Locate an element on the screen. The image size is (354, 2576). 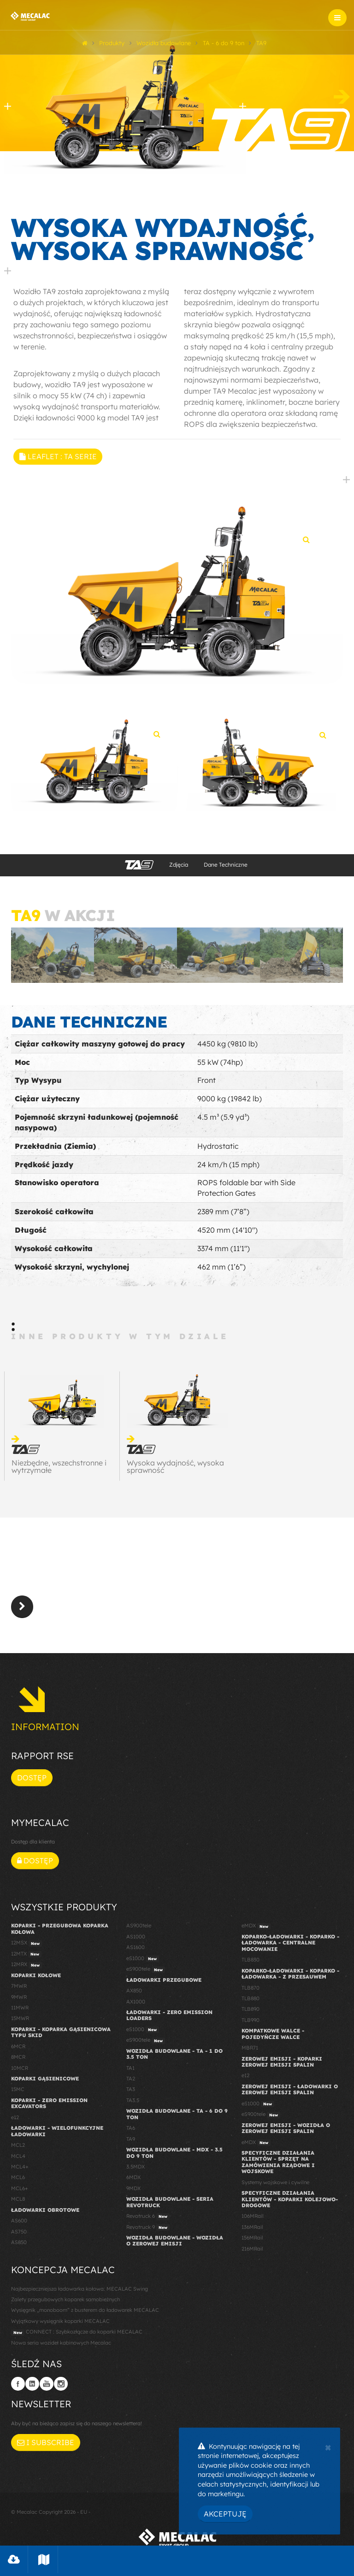
8MCR is located at coordinates (18, 2060).